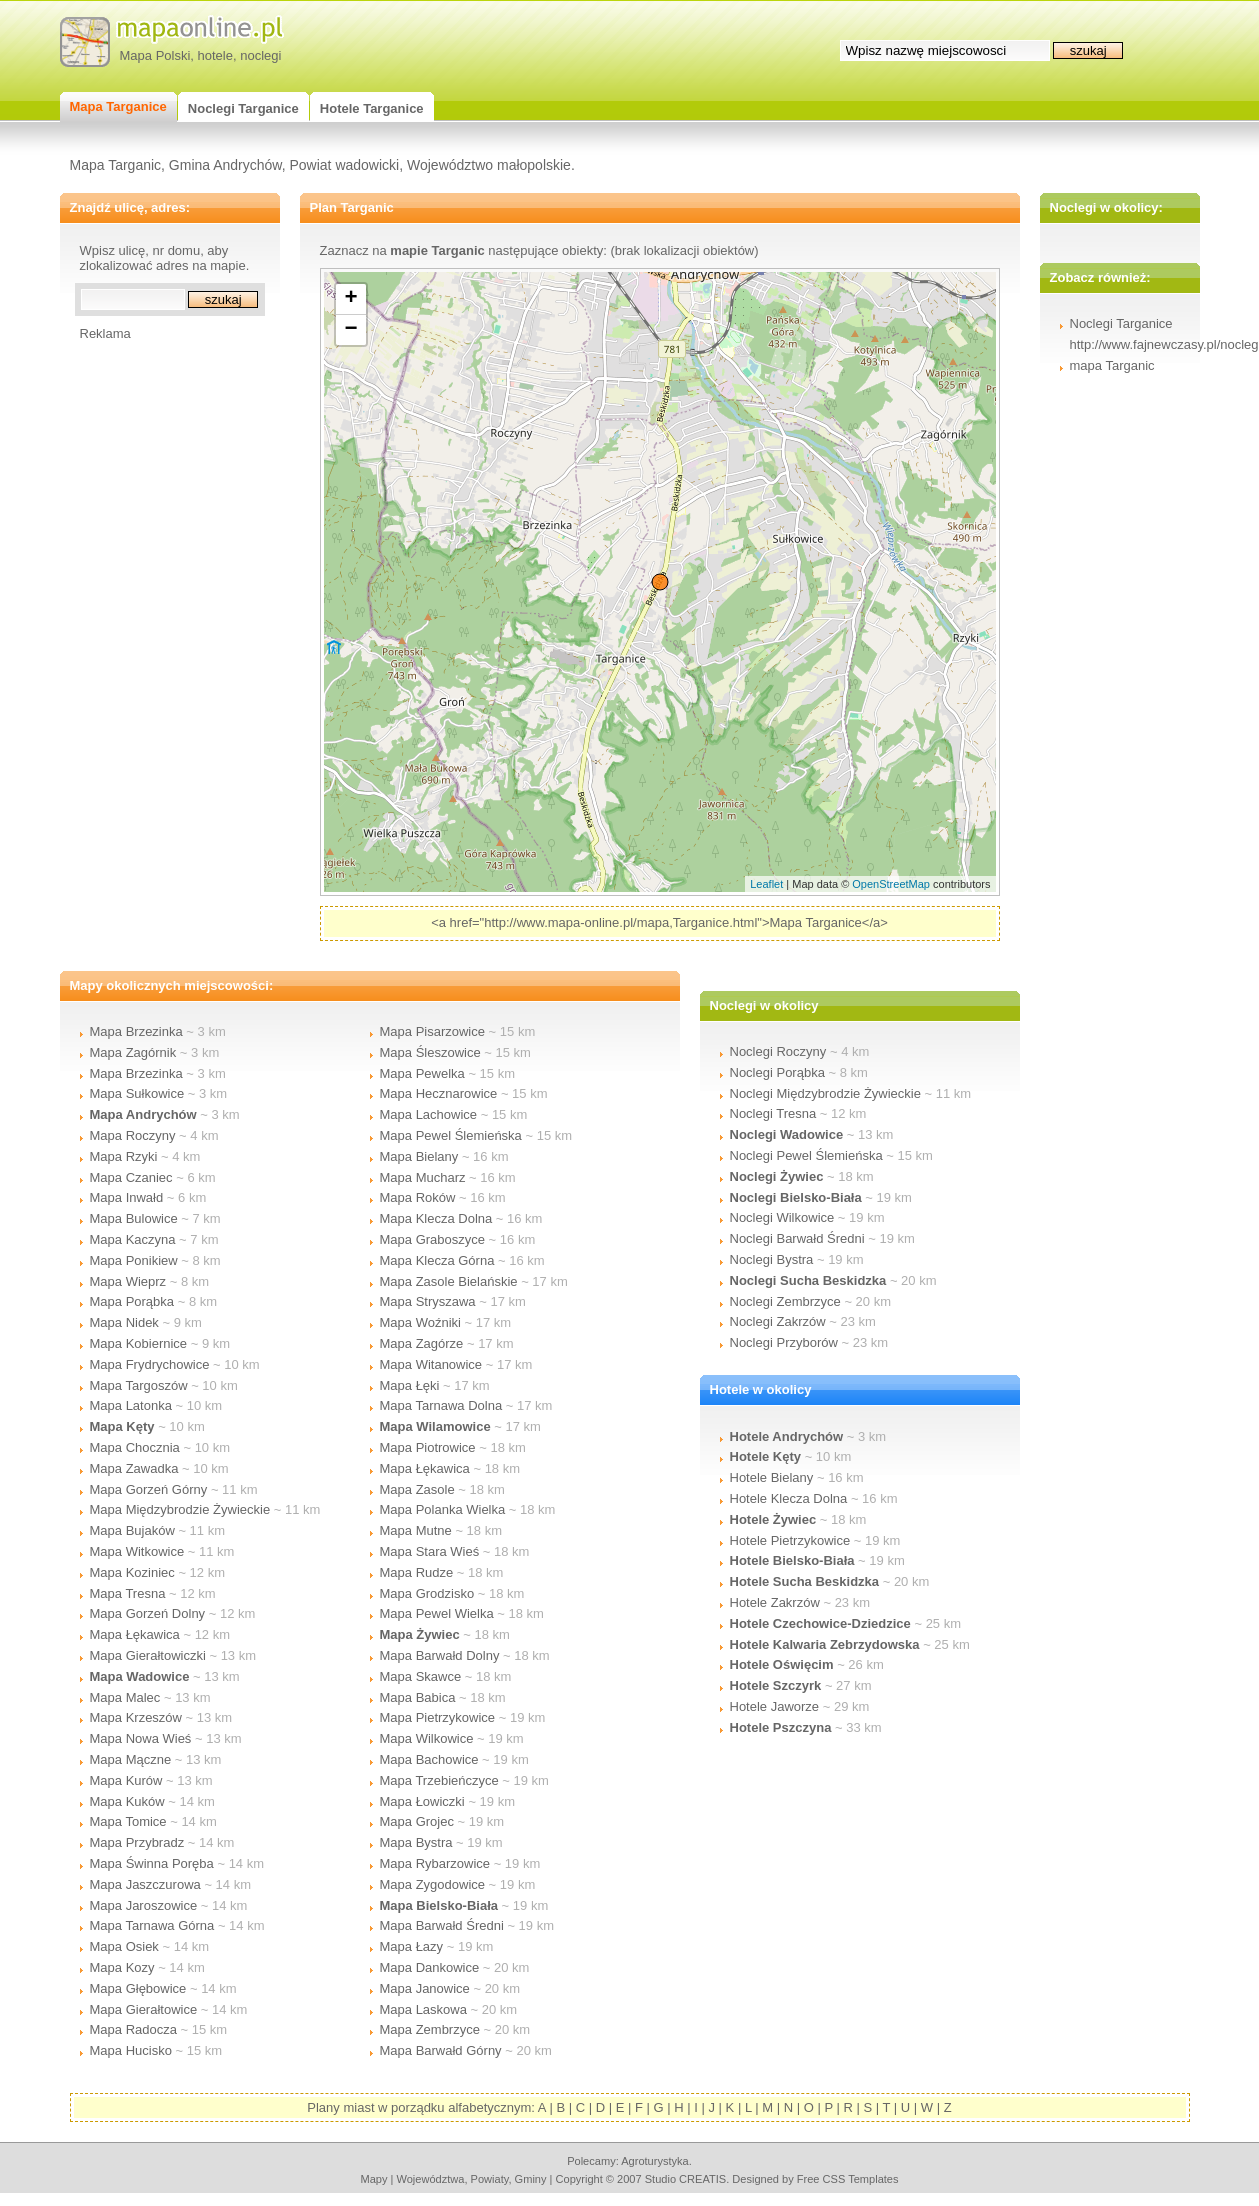  What do you see at coordinates (782, 1217) in the screenshot?
I see `Noclegi Wilkowice` at bounding box center [782, 1217].